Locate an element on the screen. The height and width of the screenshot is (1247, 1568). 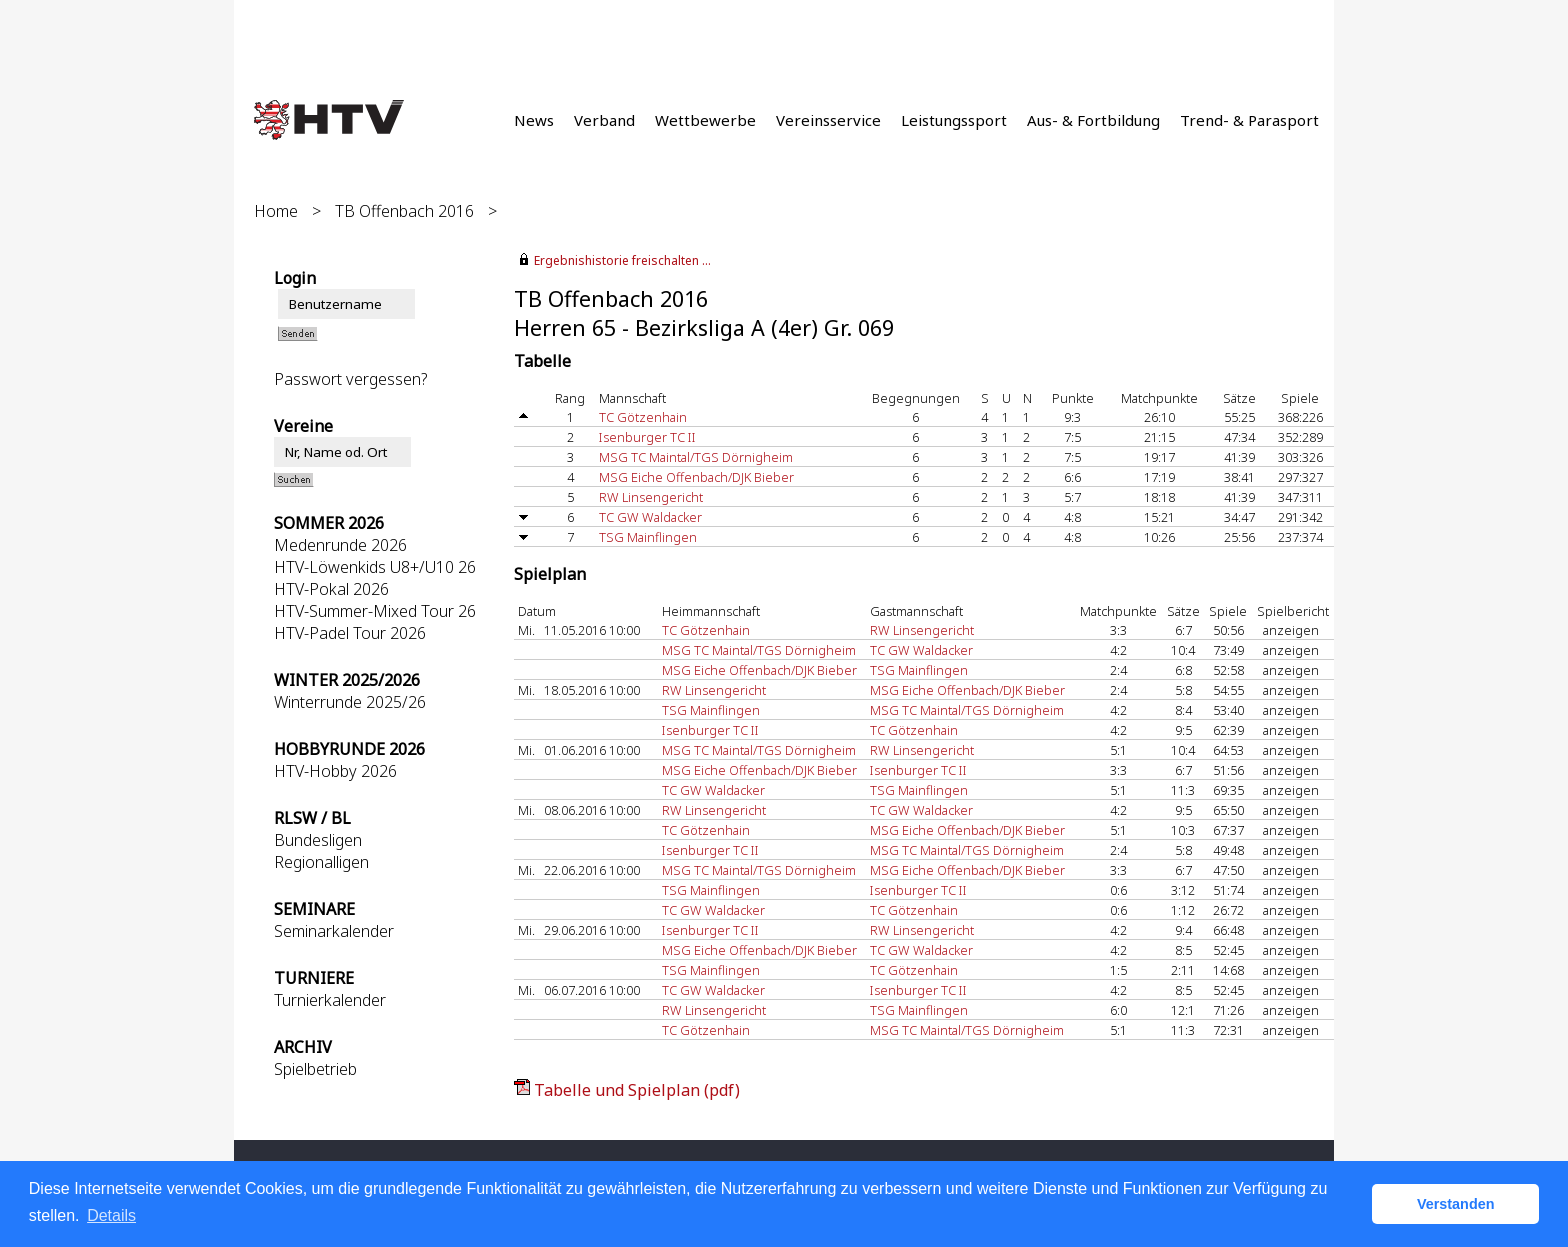
TC Götzenhain is located at coordinates (643, 417).